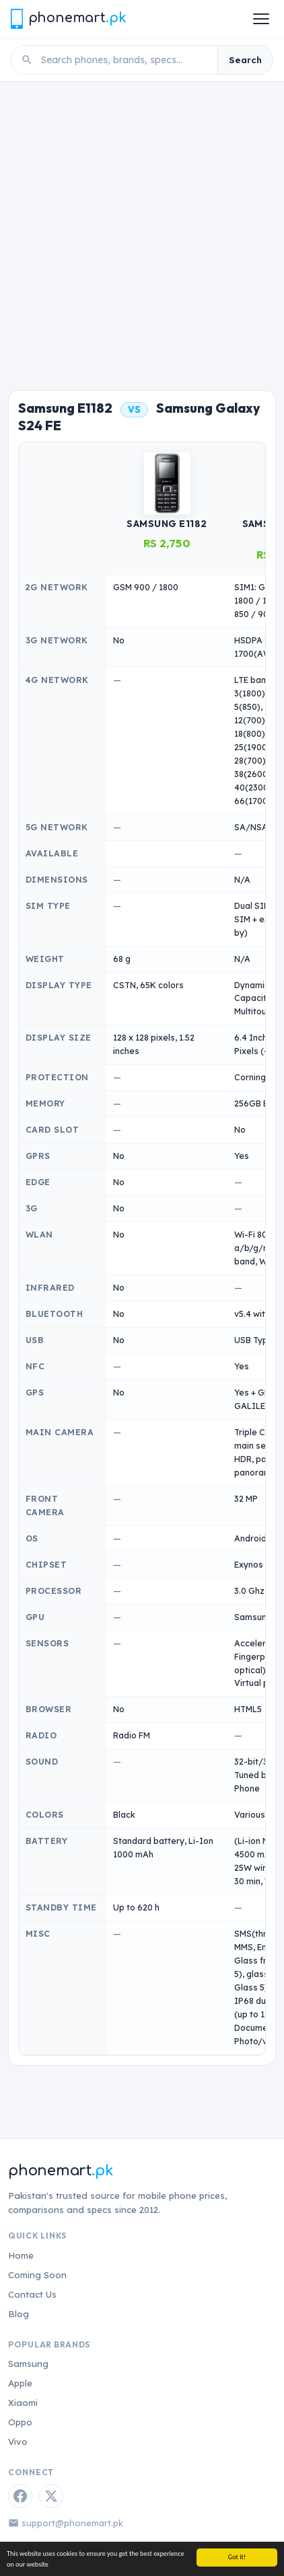 The image size is (284, 2576). I want to click on Samsung, so click(28, 2363).